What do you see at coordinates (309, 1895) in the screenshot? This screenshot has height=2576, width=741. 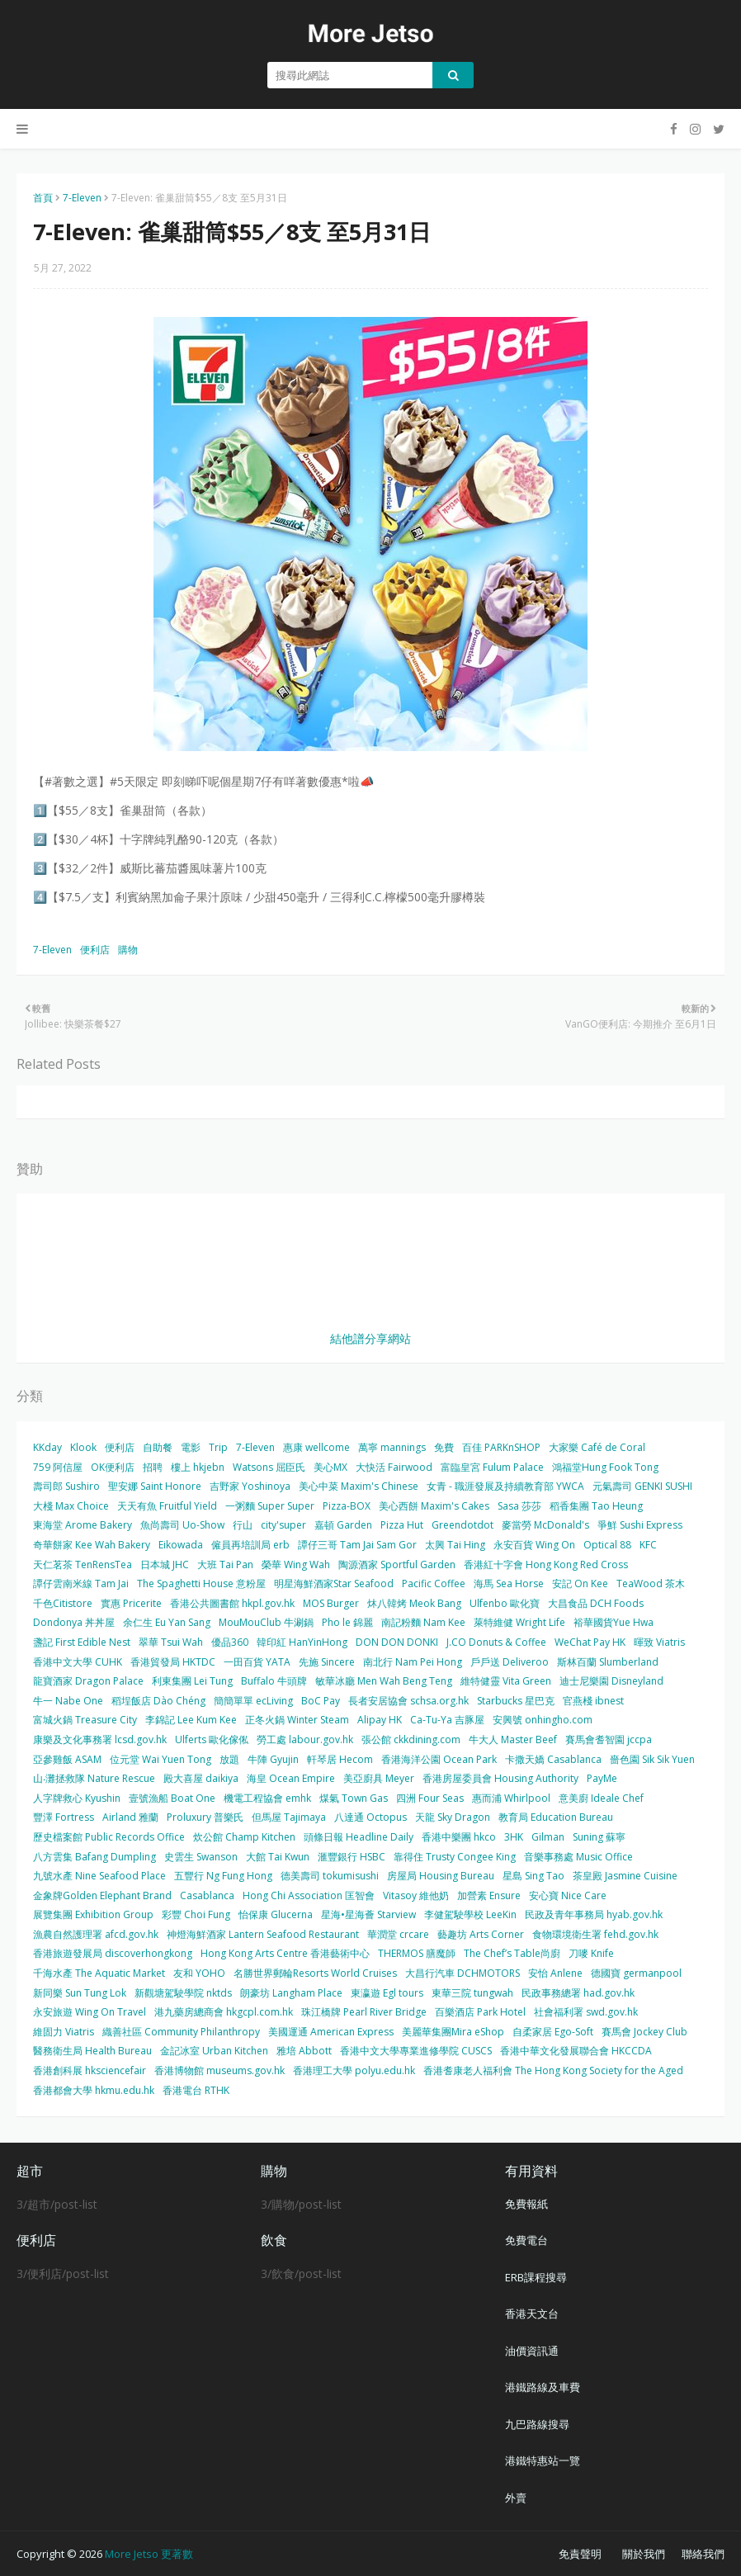 I see `Hong Chi Association 匡智會` at bounding box center [309, 1895].